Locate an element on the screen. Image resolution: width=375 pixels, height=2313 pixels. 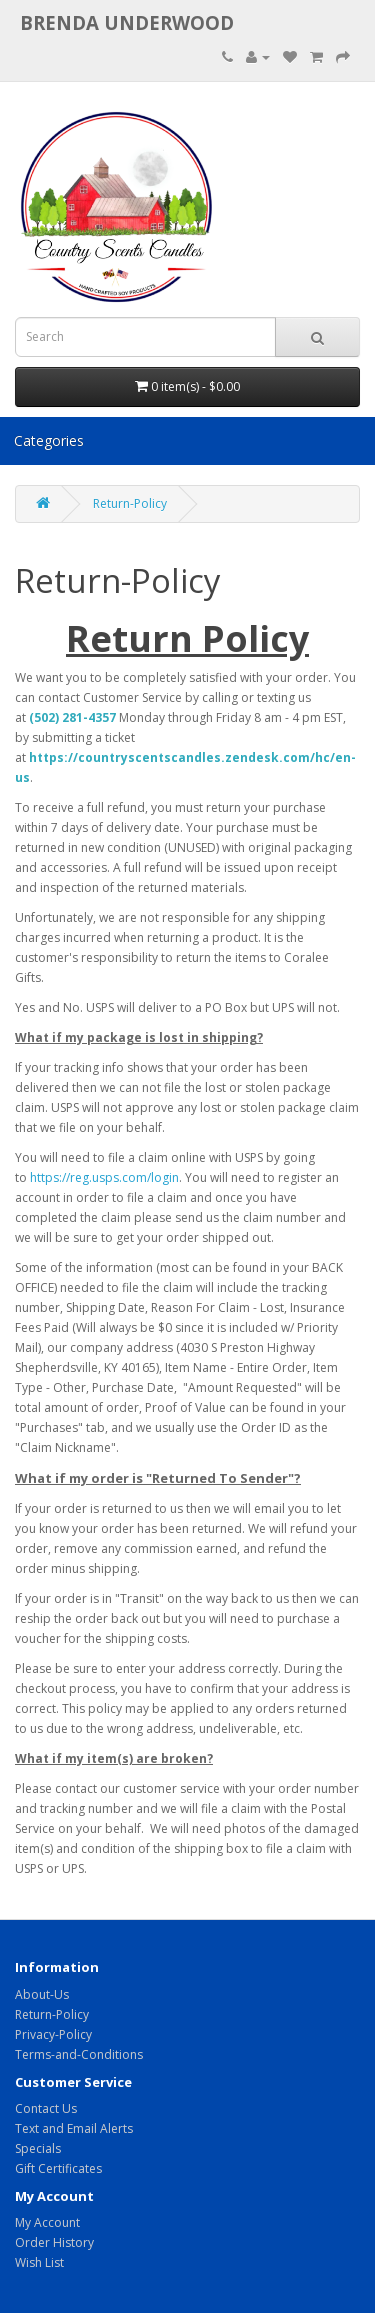
Specials is located at coordinates (38, 2148).